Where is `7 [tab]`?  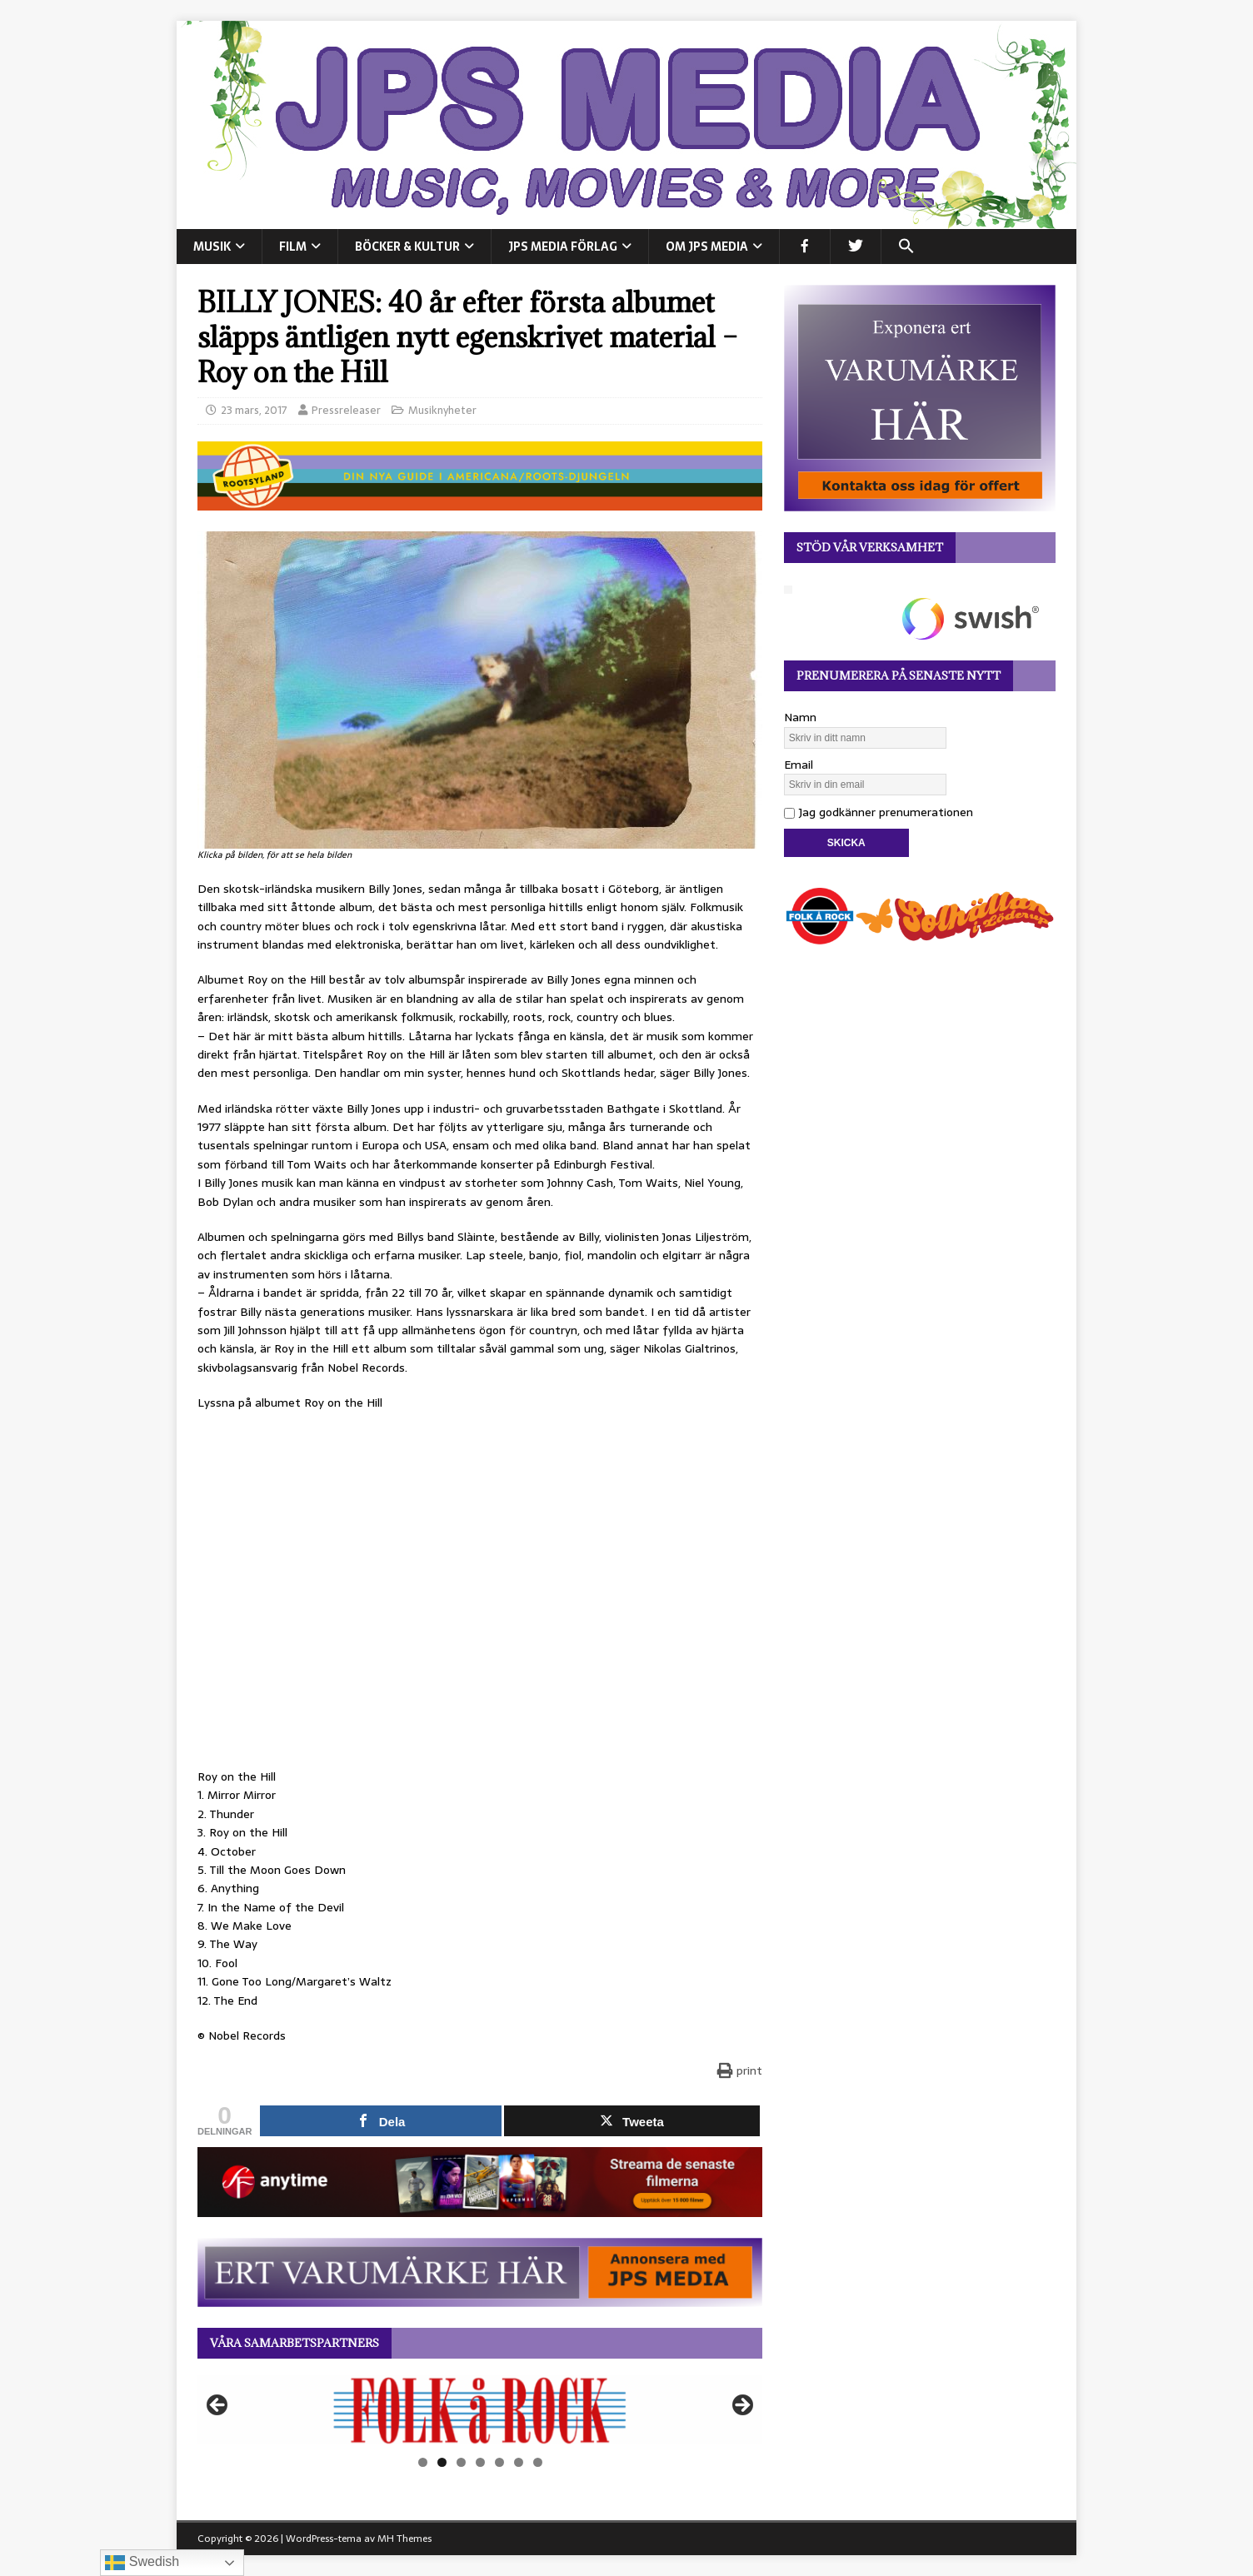
7 [tab] is located at coordinates (537, 2462).